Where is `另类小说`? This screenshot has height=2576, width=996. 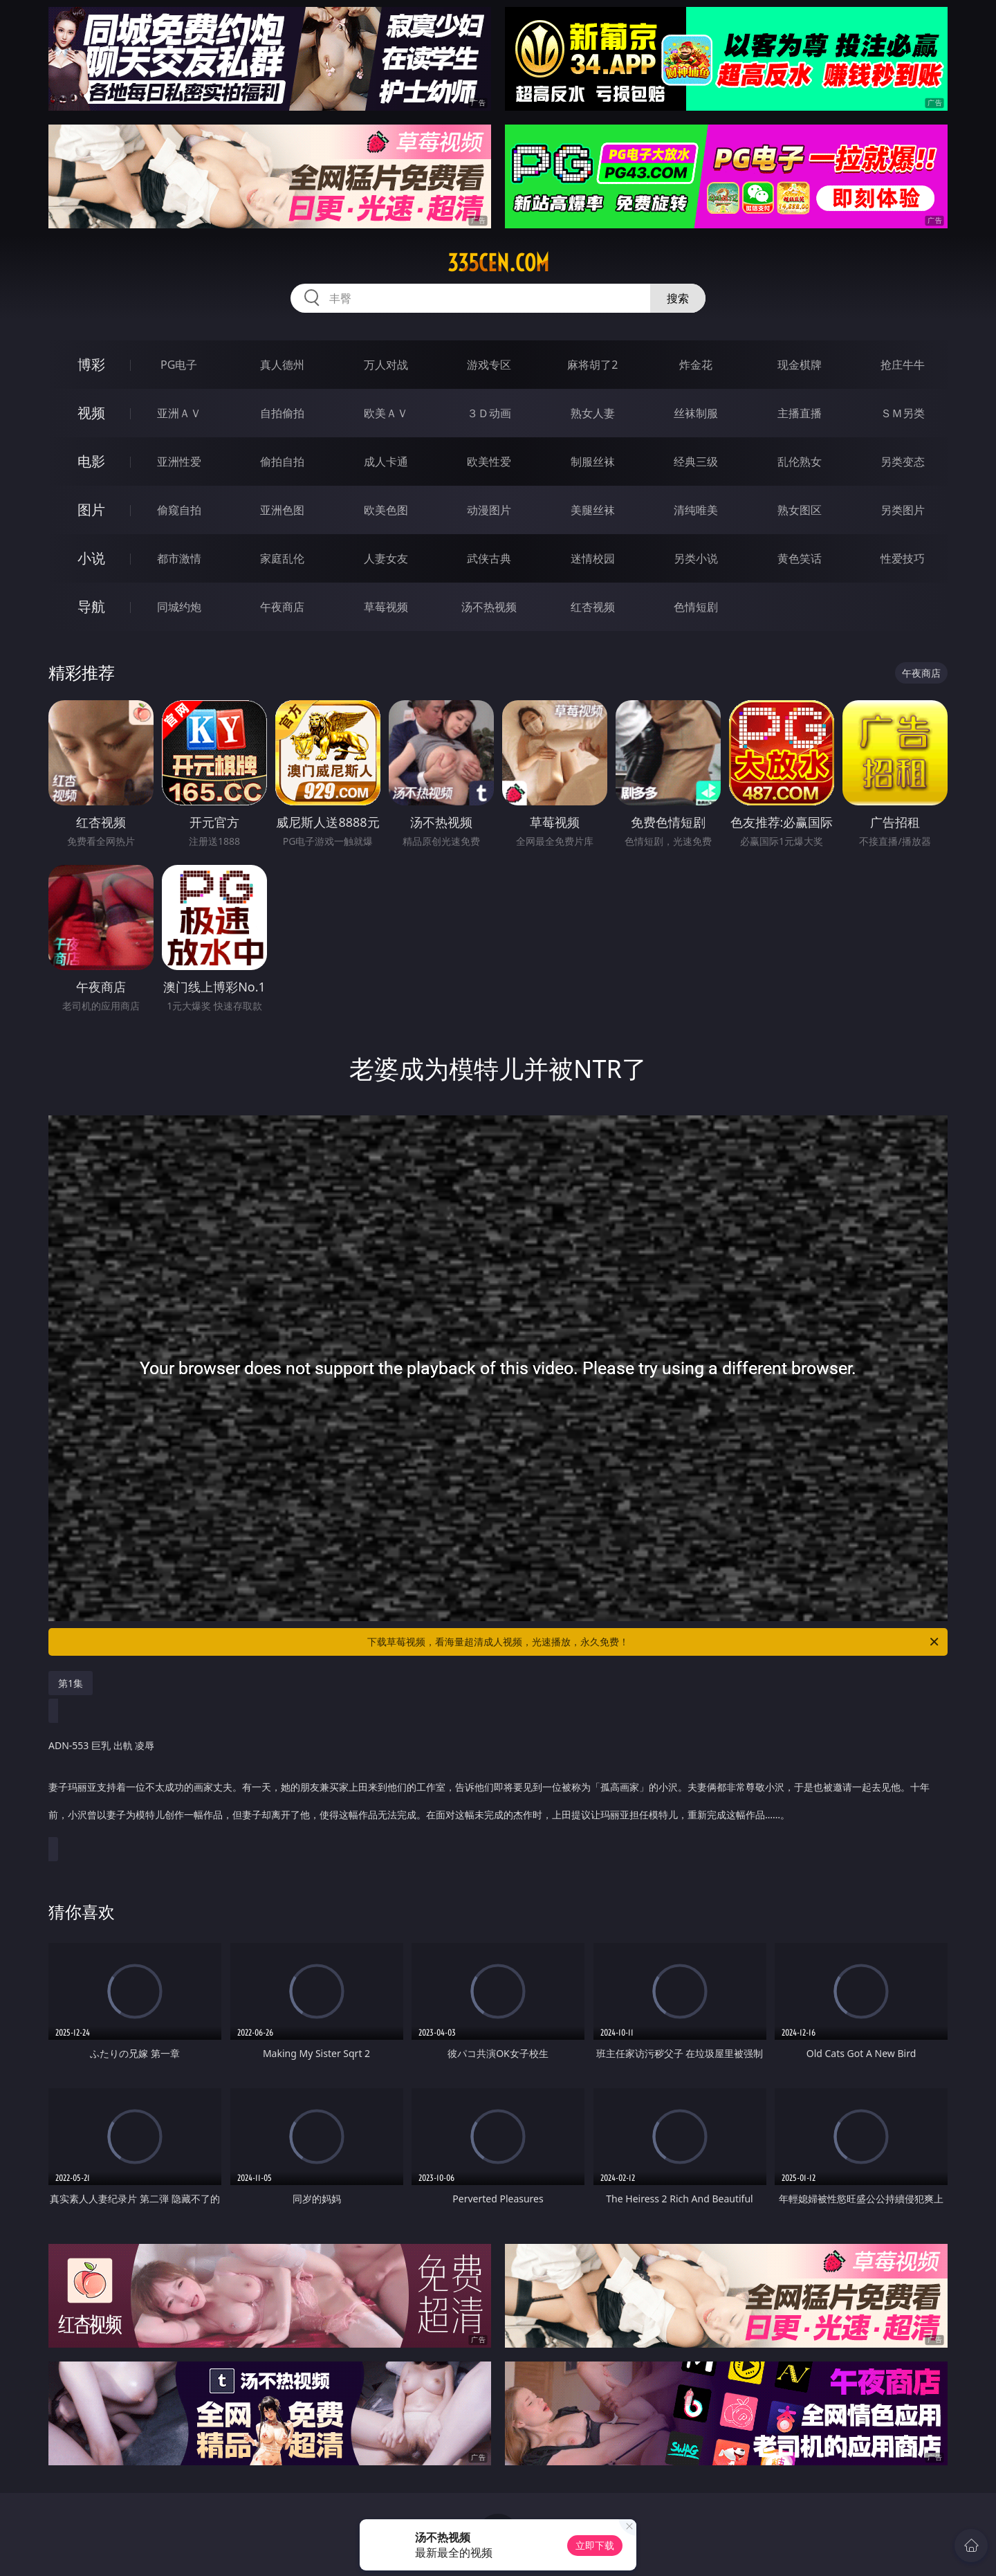 另类小说 is located at coordinates (696, 558).